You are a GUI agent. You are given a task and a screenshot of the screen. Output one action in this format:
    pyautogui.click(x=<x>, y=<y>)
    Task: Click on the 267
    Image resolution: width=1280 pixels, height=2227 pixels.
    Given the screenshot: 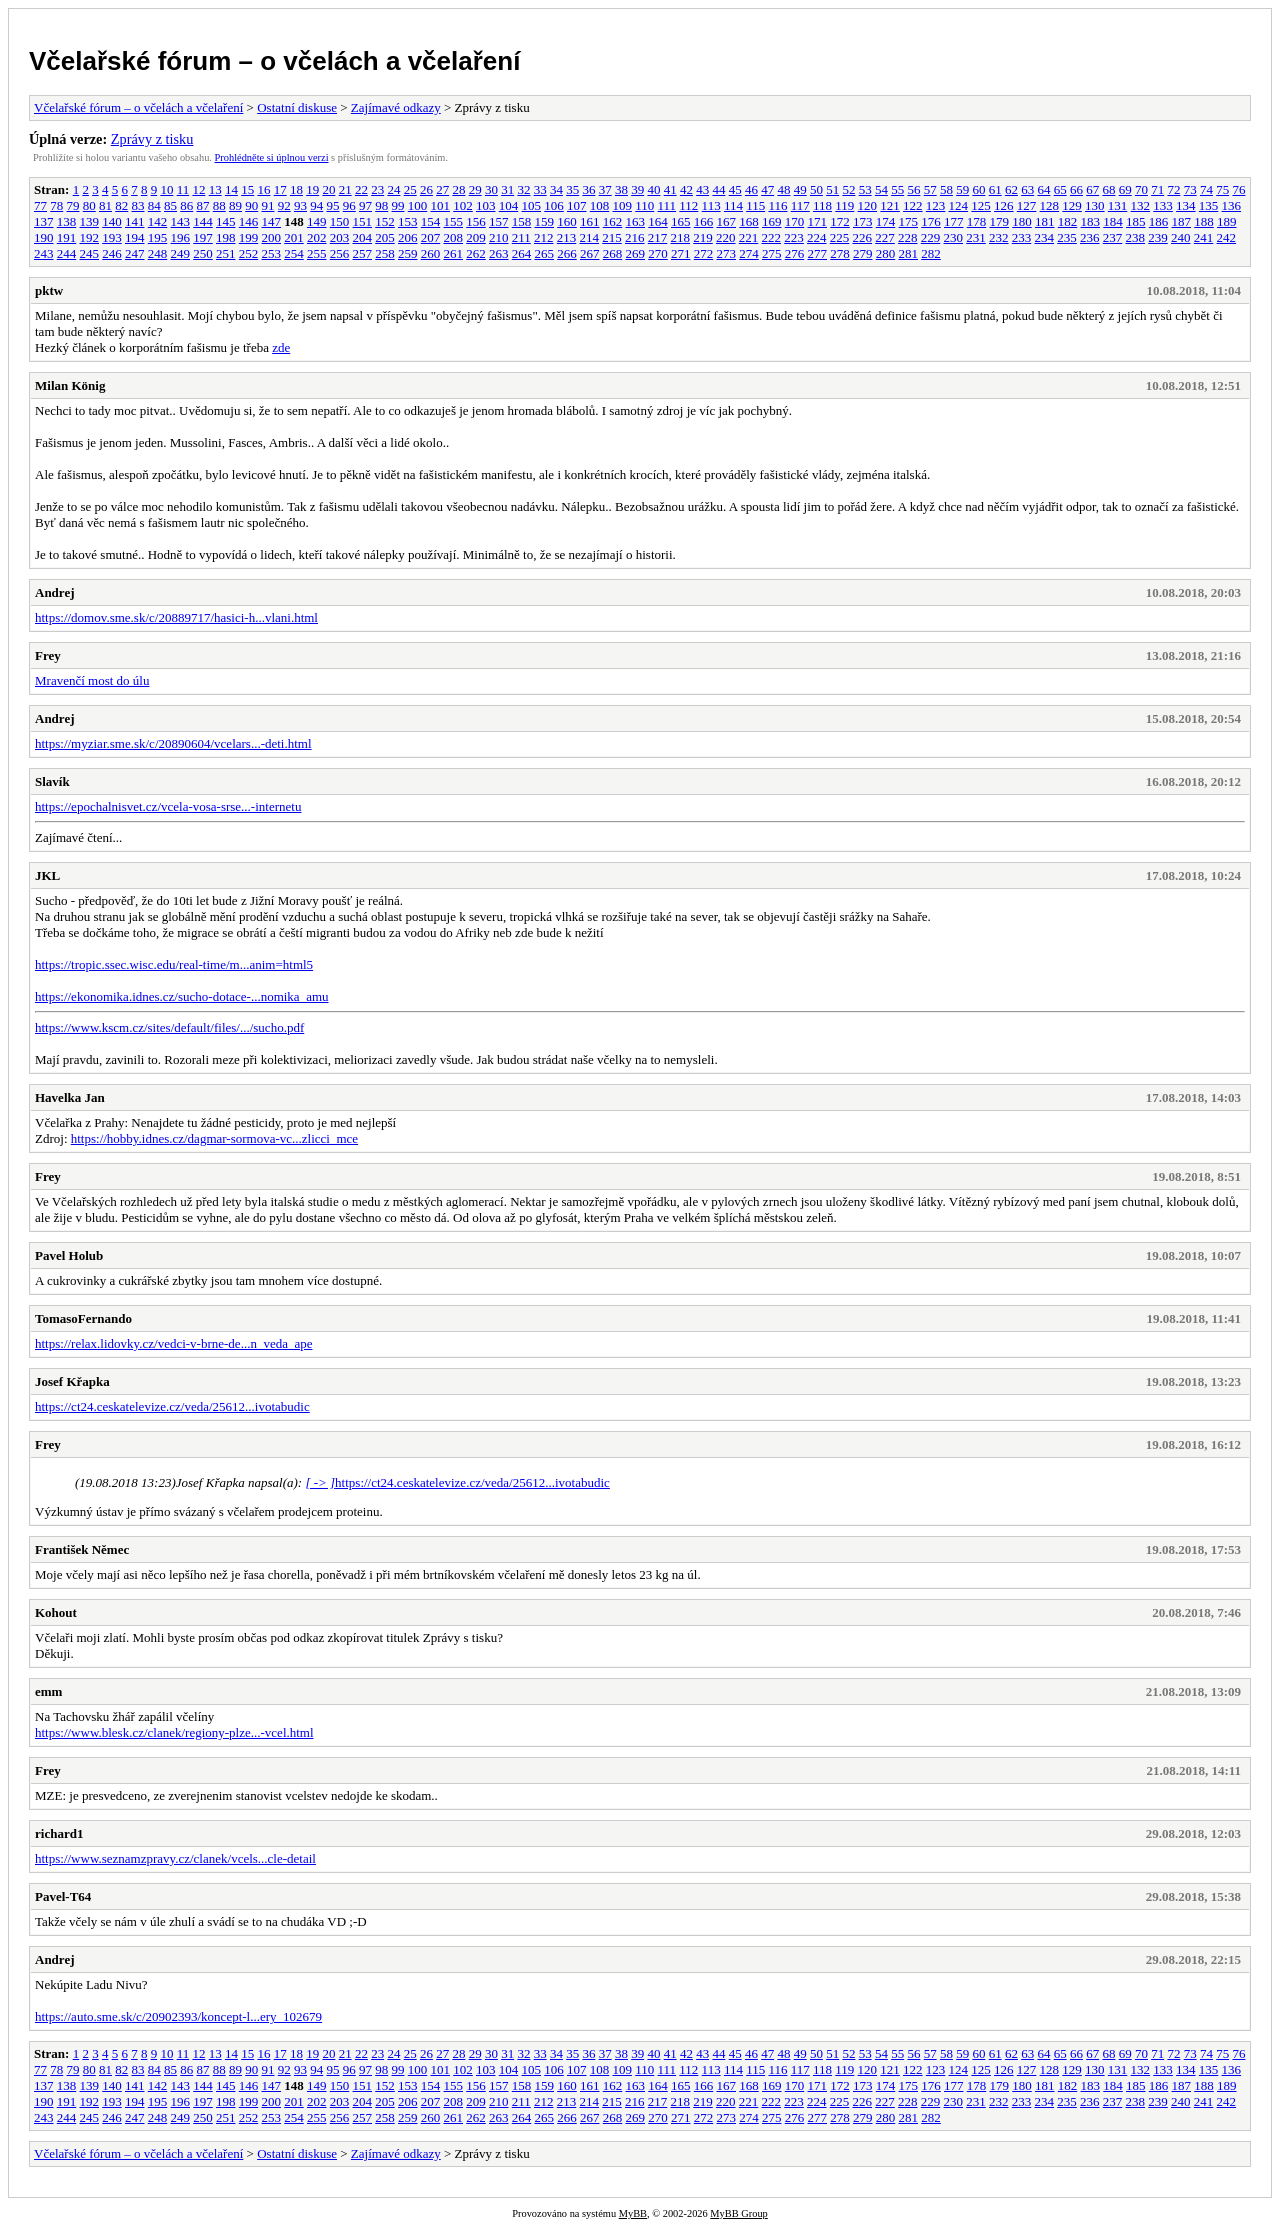 What is the action you would take?
    pyautogui.click(x=590, y=253)
    